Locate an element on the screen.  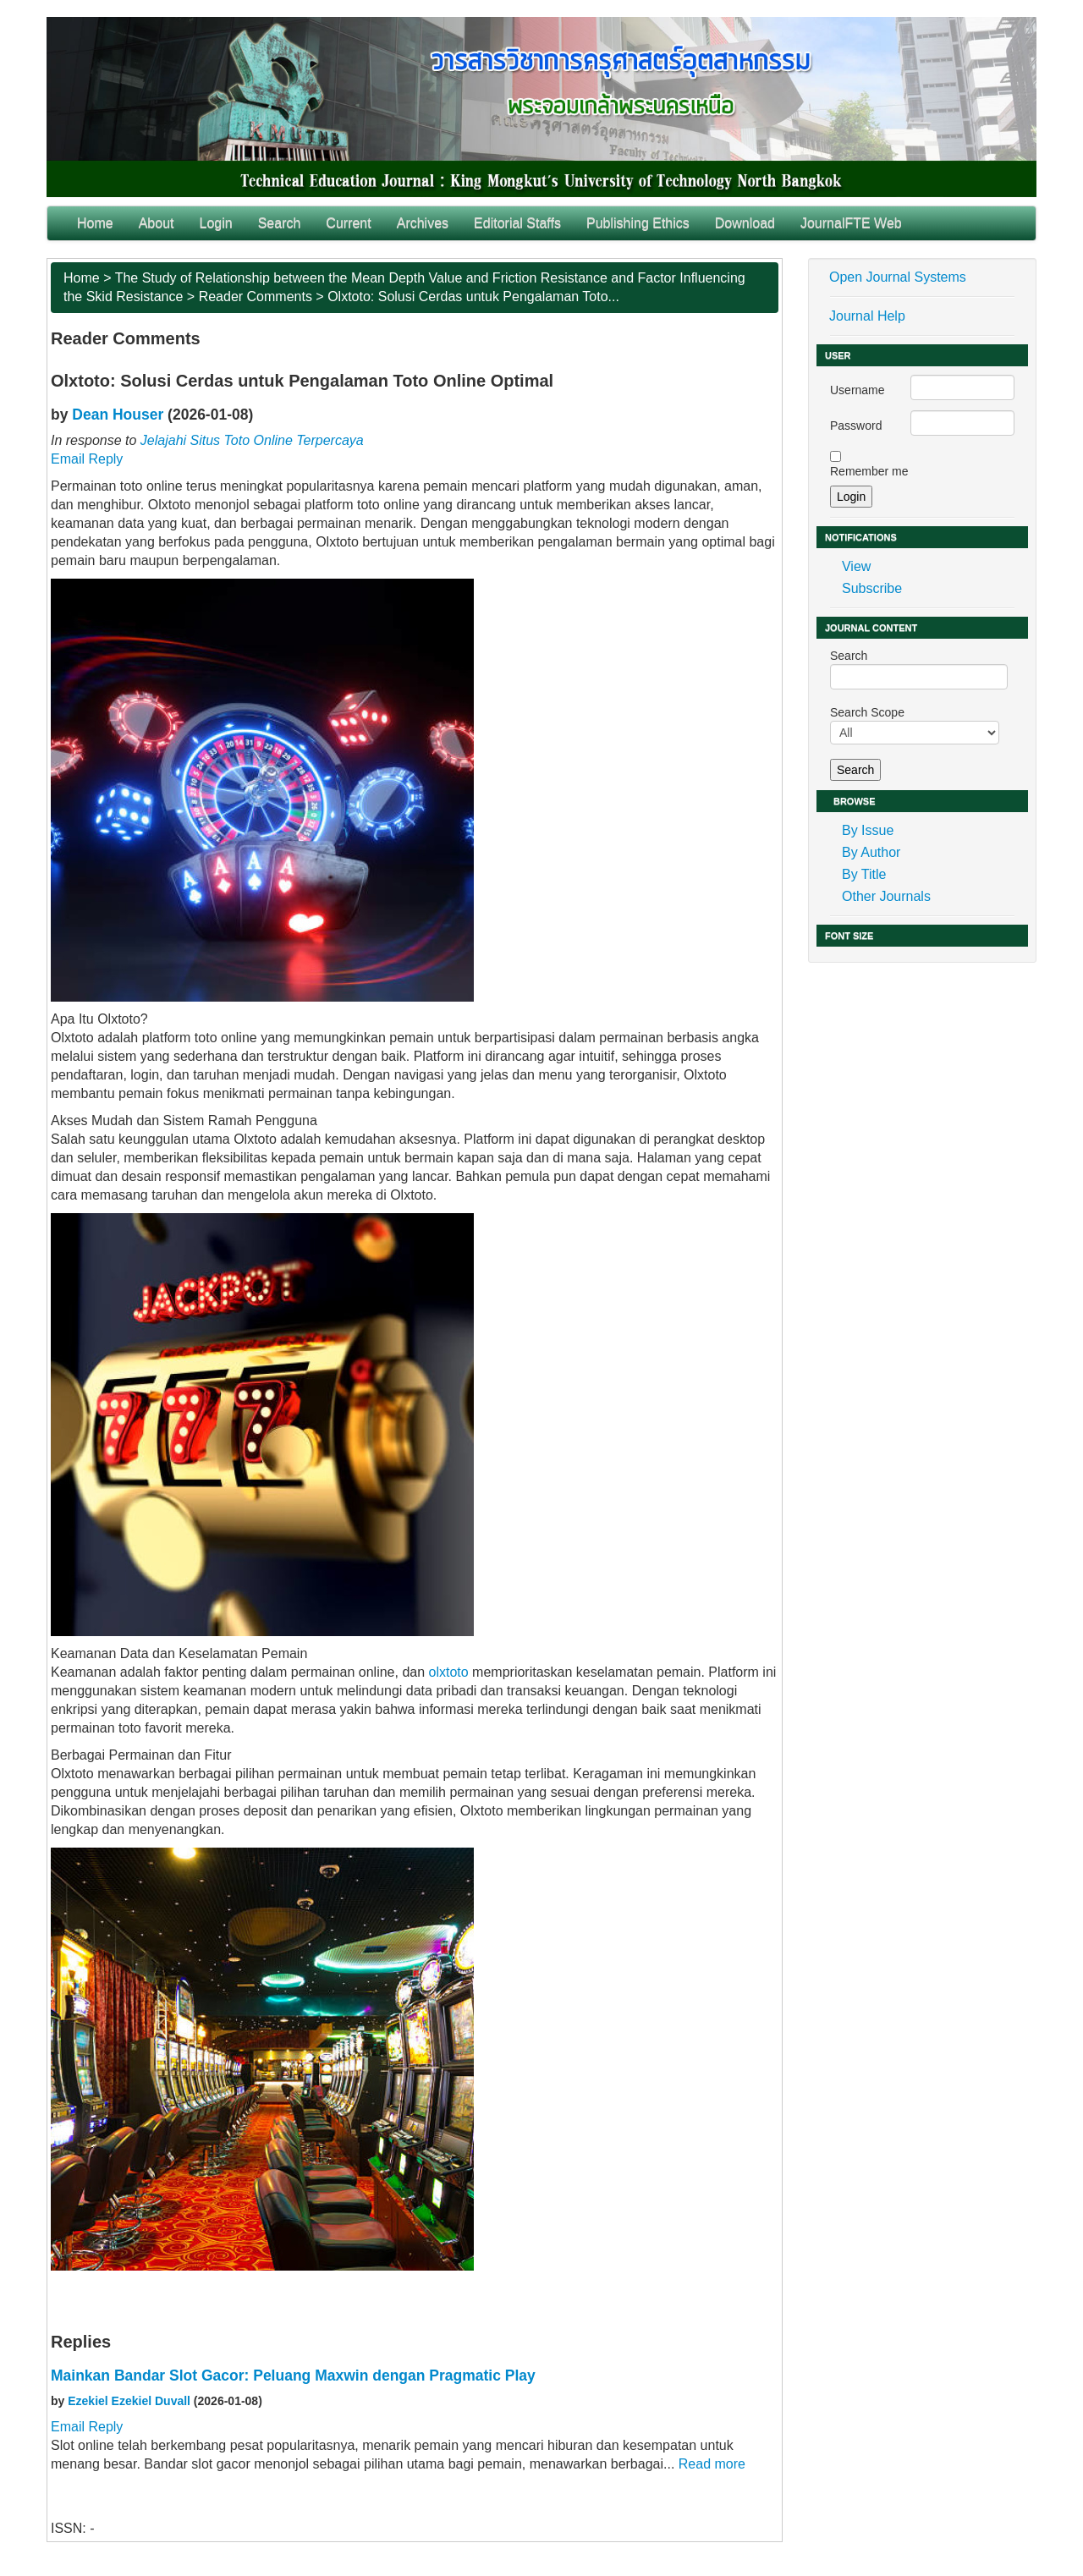
Email Reply is located at coordinates (87, 459).